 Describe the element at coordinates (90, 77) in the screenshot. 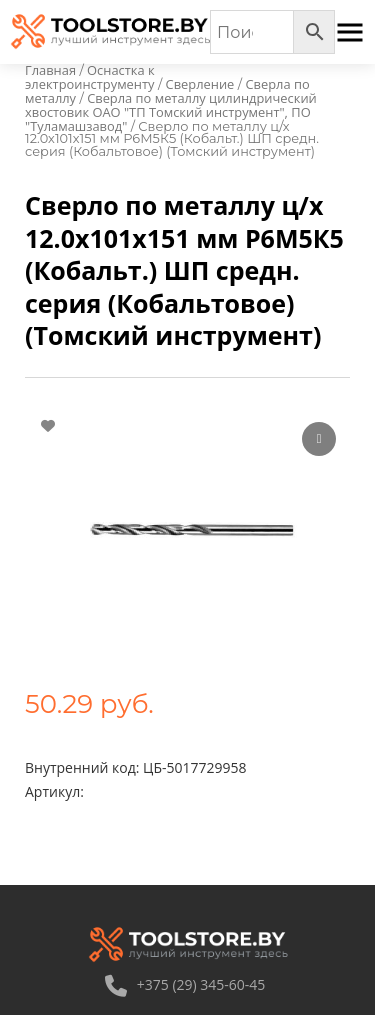

I see `Оснастка к электроинструменту` at that location.